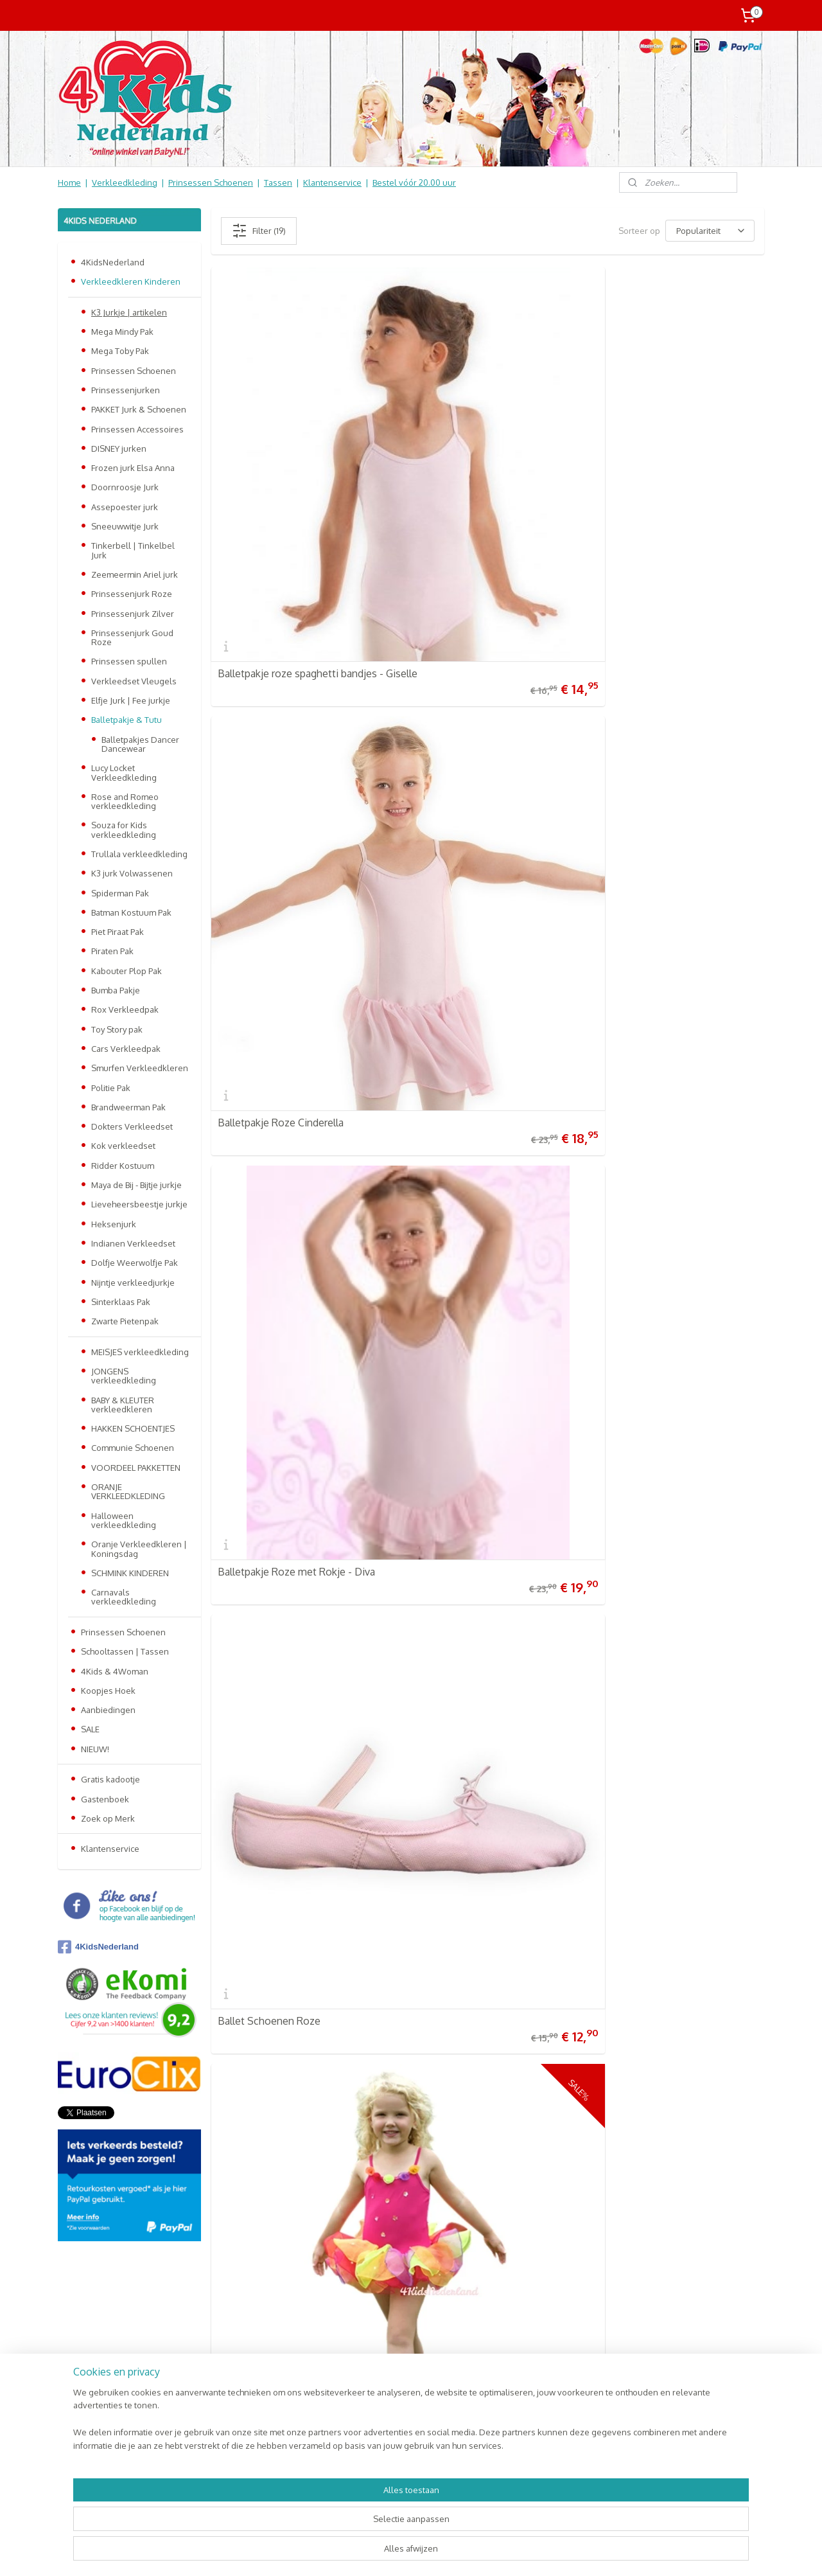 The height and width of the screenshot is (2576, 822). I want to click on Informatie Algemeen, so click(103, 2343).